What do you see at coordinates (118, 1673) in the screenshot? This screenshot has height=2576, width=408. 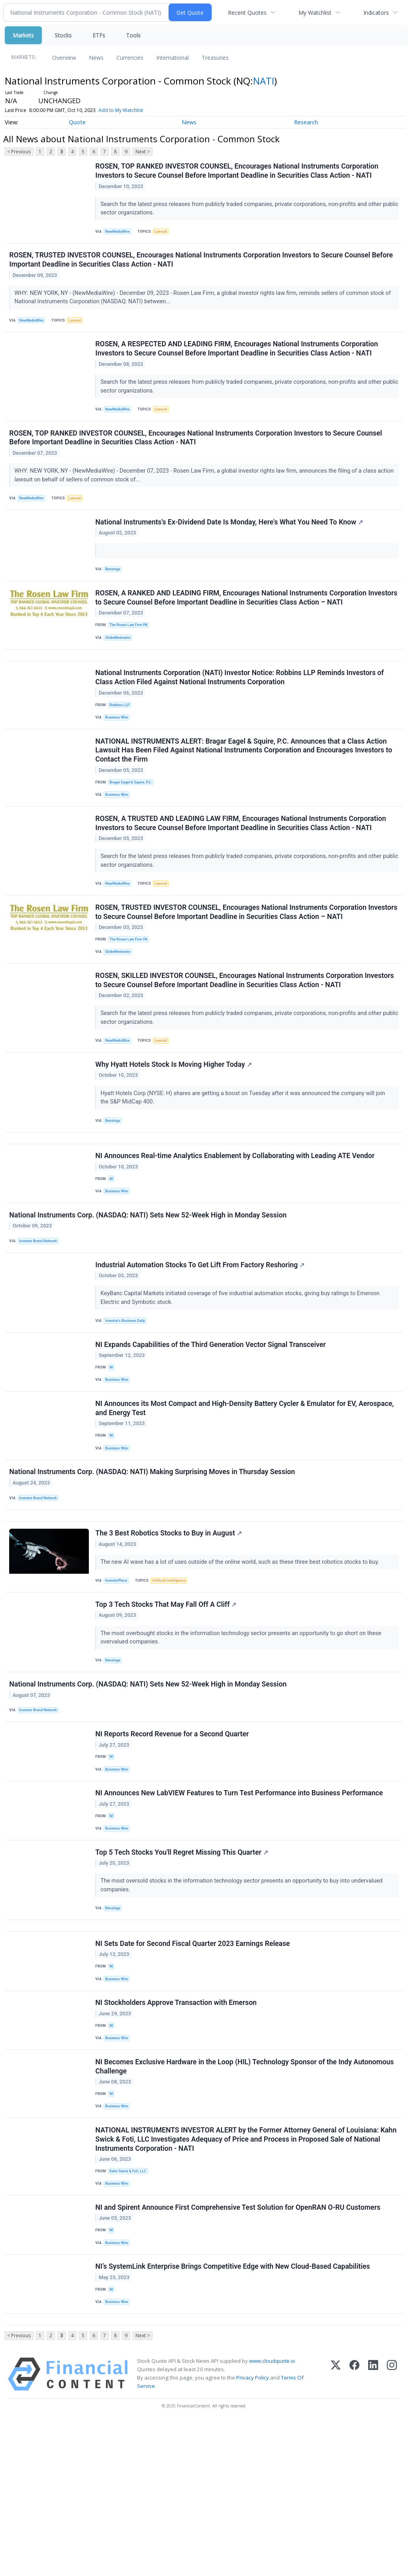 I see `InvestorPlace` at bounding box center [118, 1673].